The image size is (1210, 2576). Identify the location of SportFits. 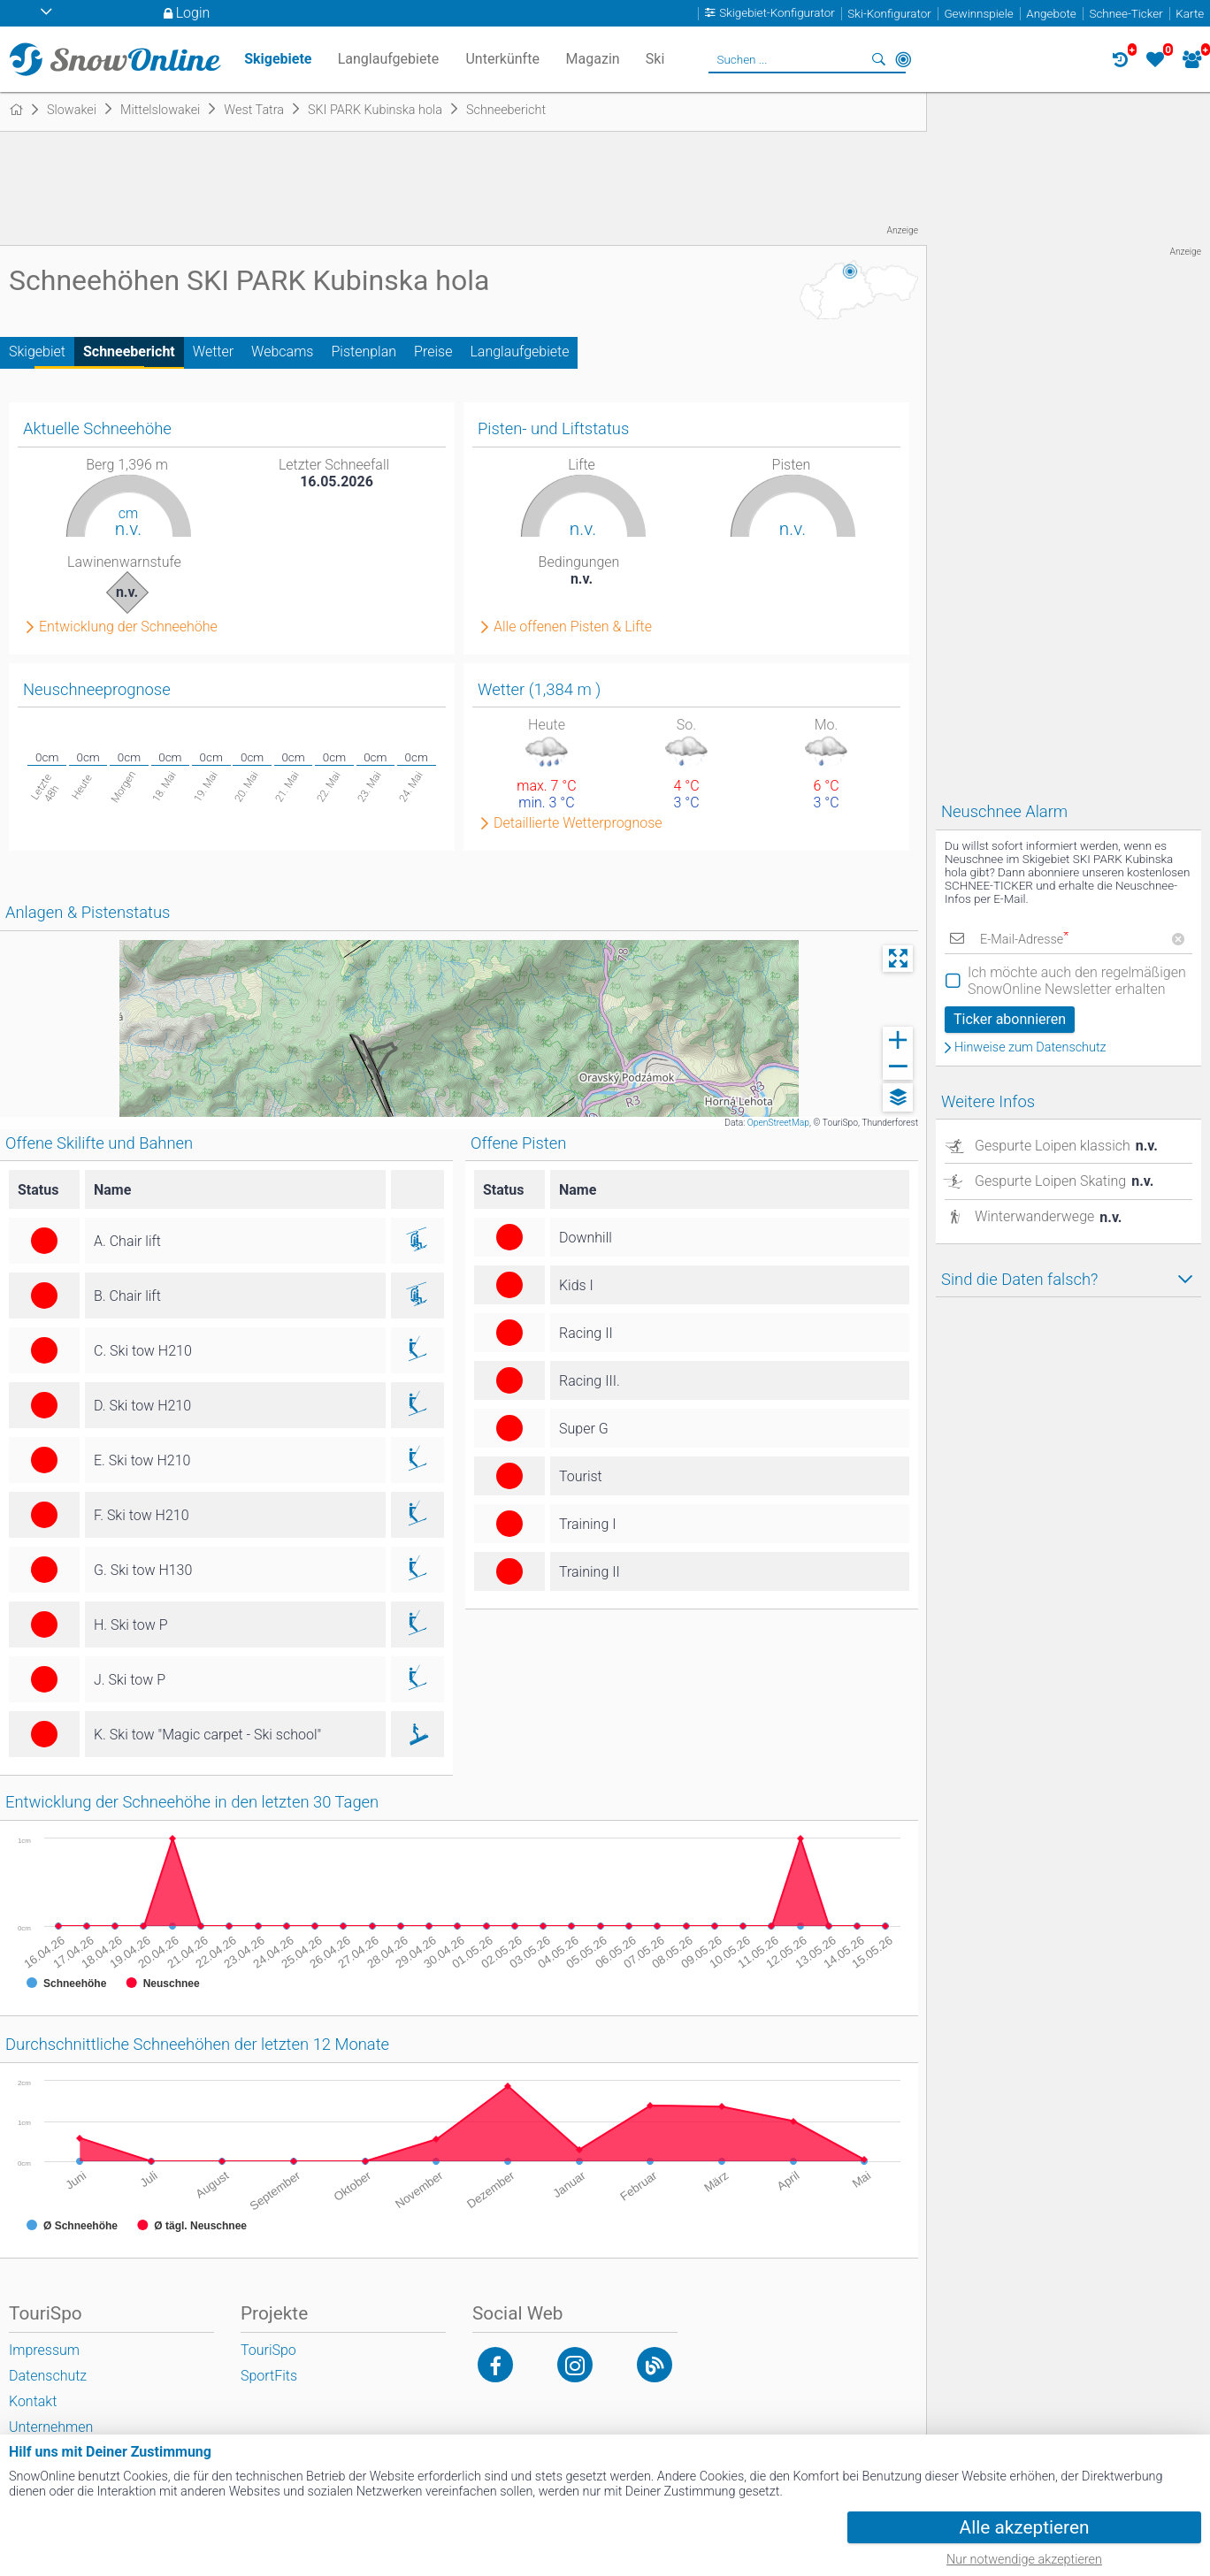
(269, 2375).